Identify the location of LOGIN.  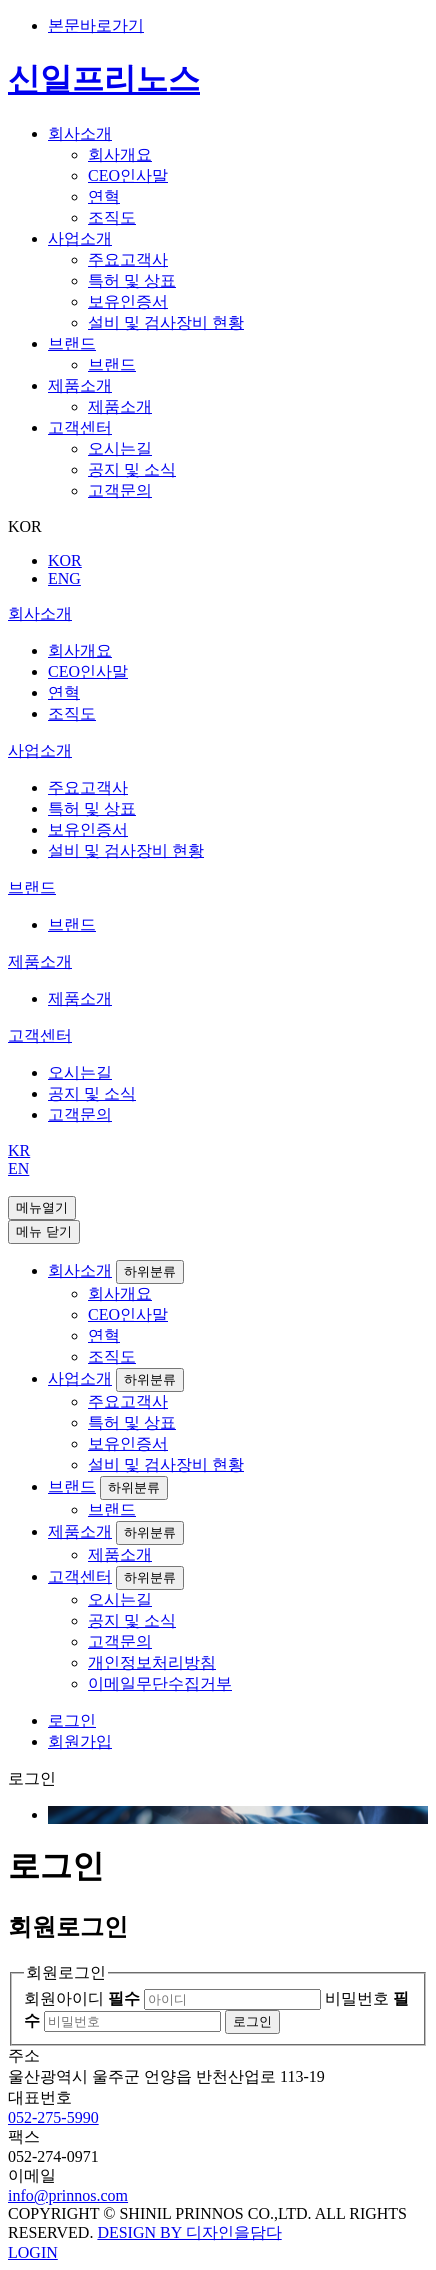
(33, 2252).